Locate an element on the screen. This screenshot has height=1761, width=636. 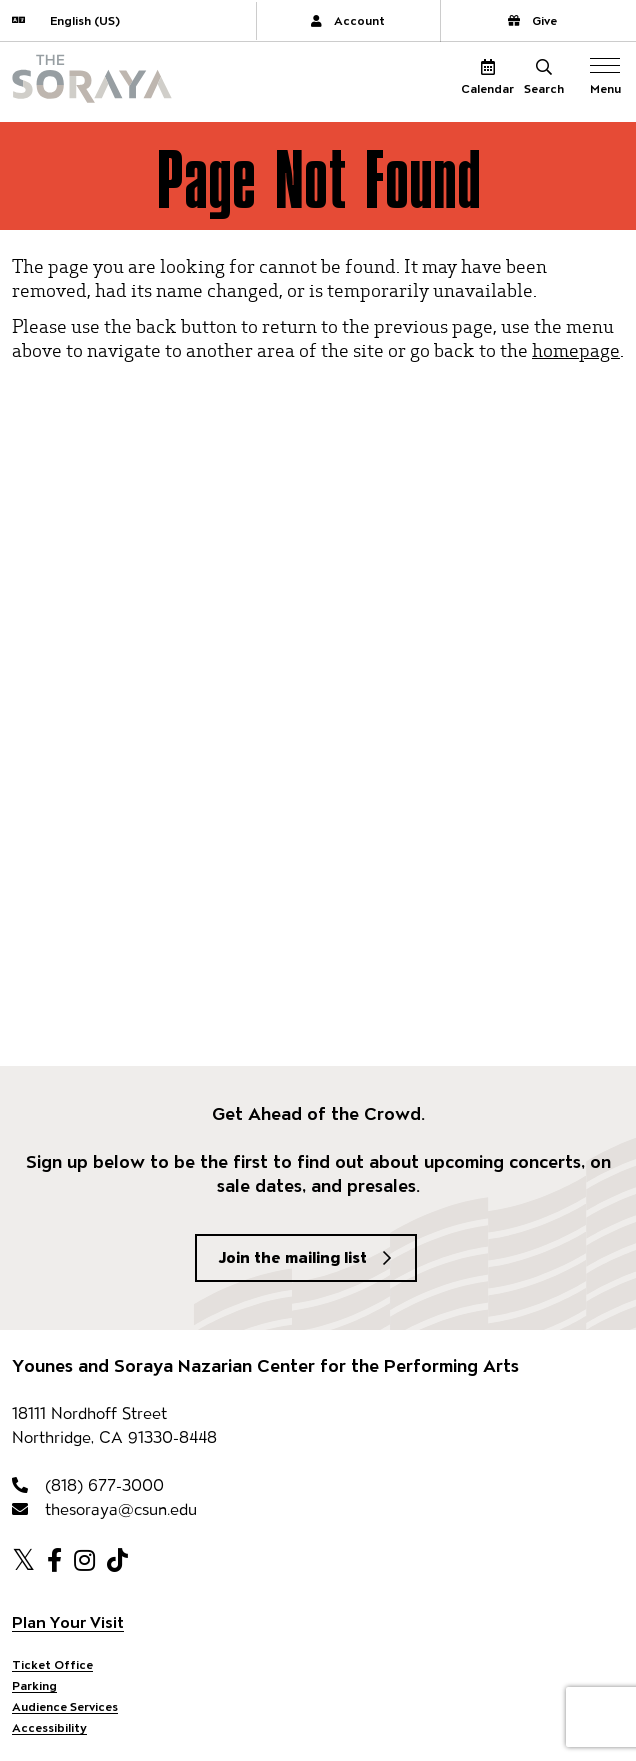
Join the mailing list is located at coordinates (293, 1257).